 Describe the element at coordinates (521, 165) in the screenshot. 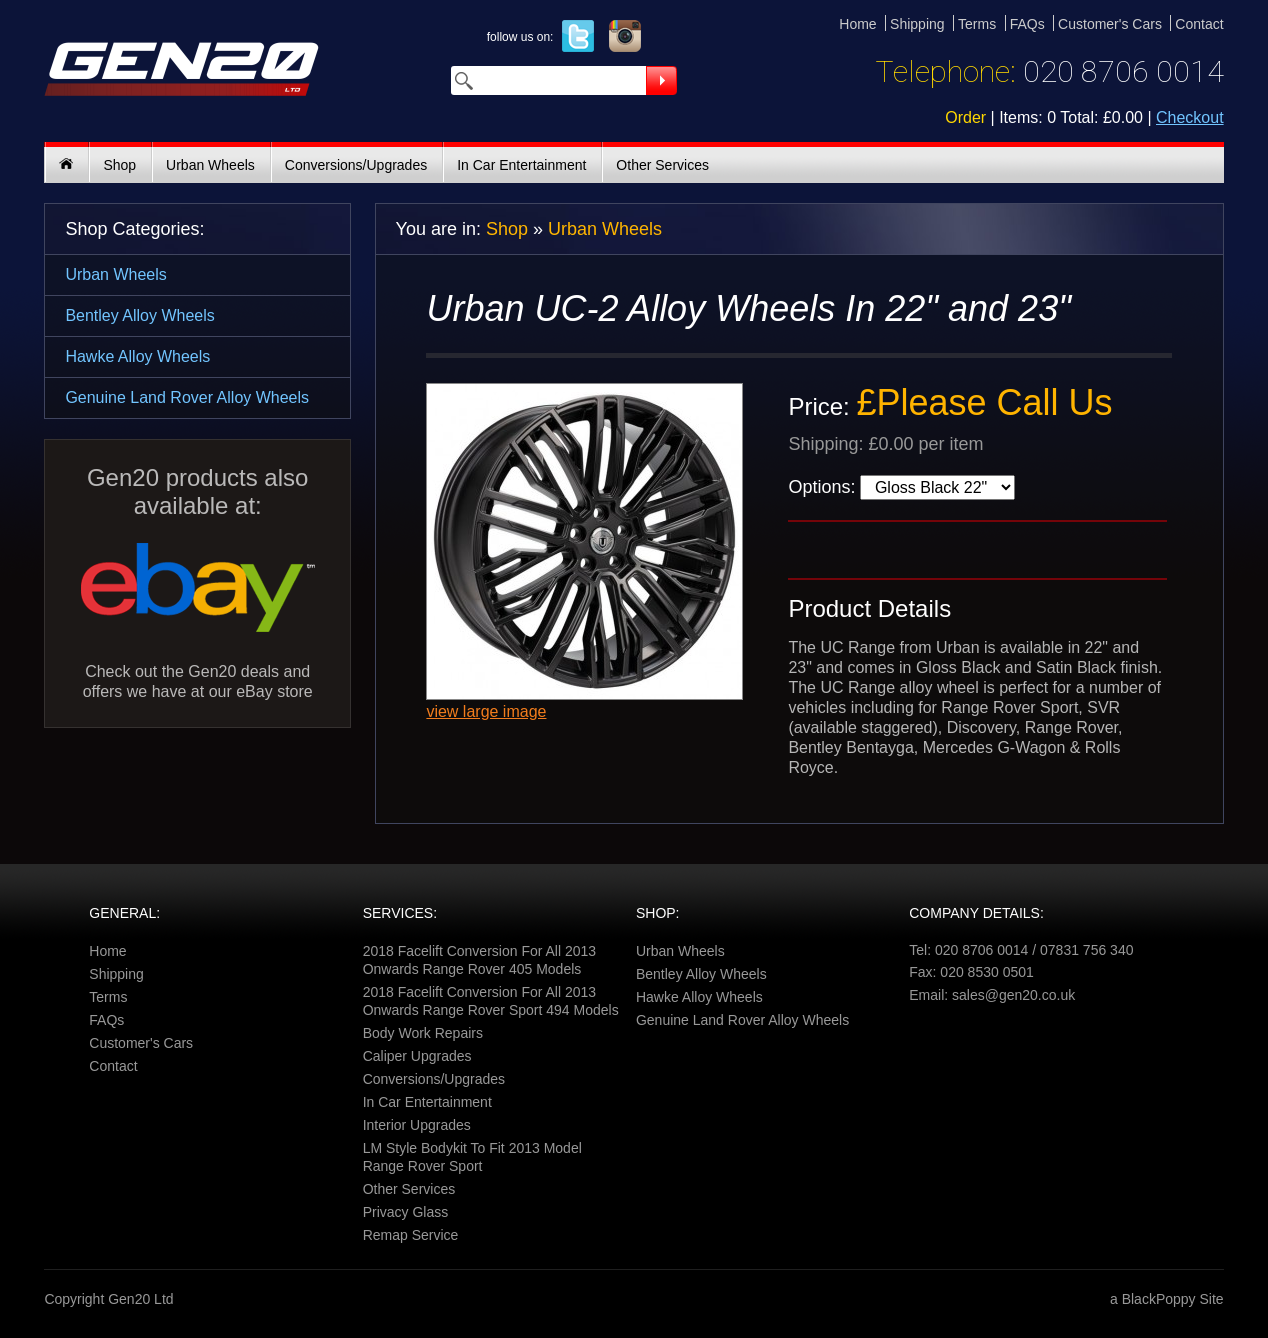

I see `In Car Entertainment` at that location.